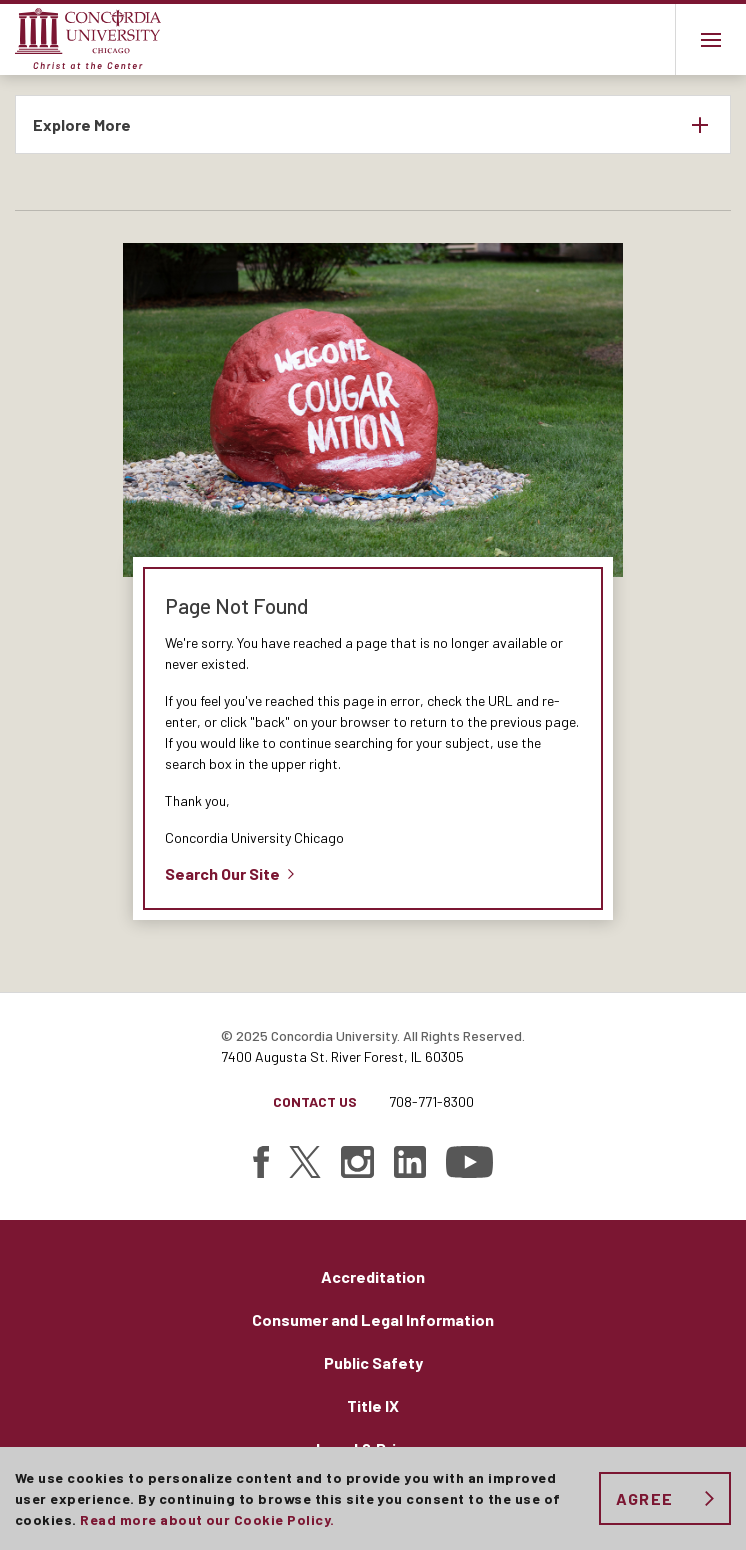 The height and width of the screenshot is (1550, 746). Describe the element at coordinates (644, 1498) in the screenshot. I see `Agree` at that location.